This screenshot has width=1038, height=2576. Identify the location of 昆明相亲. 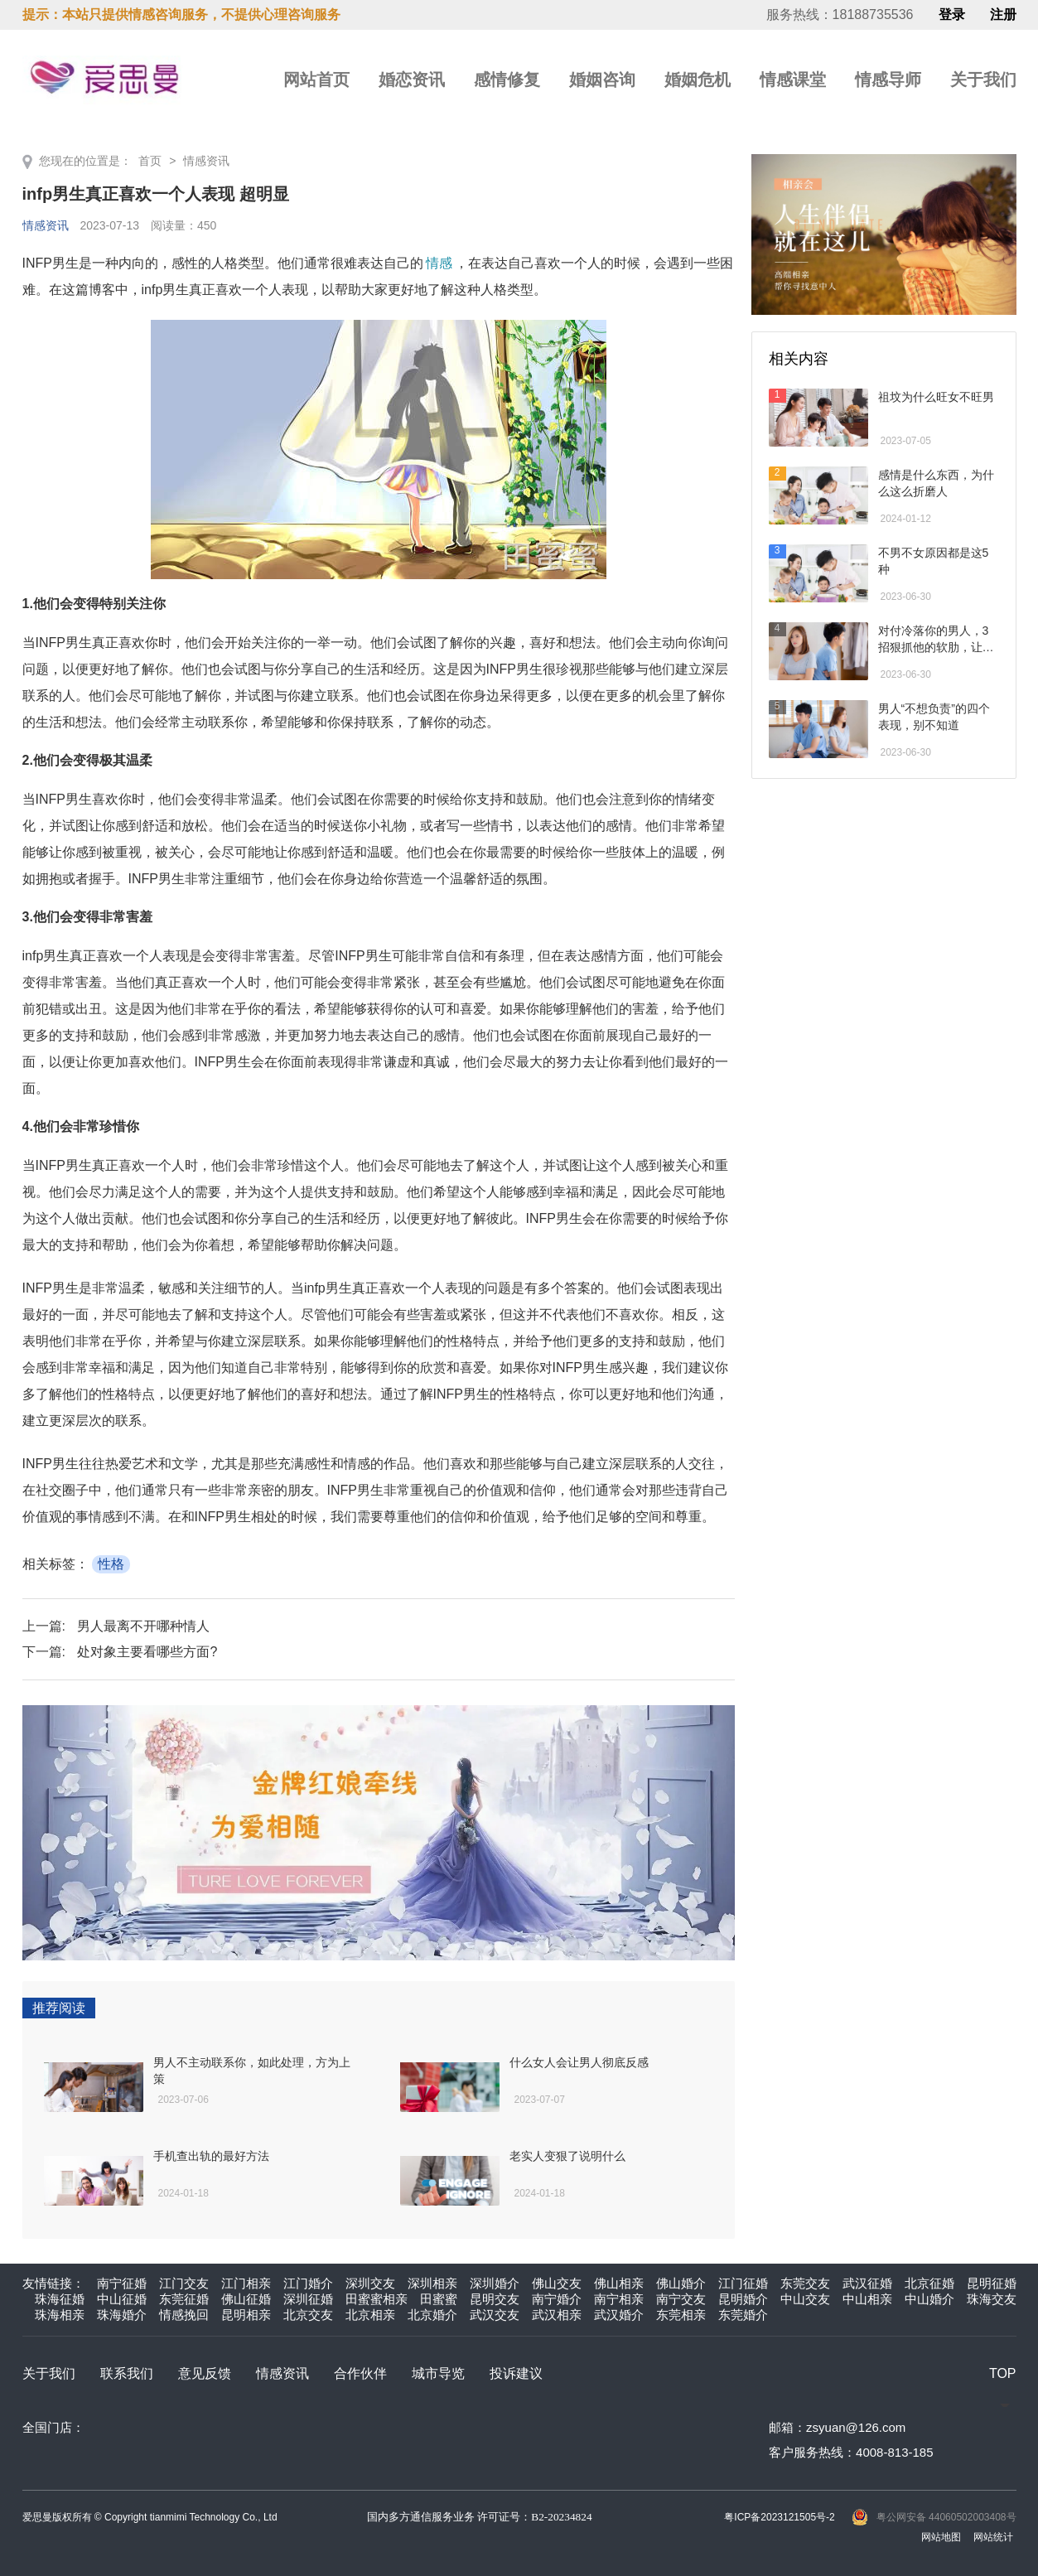
(246, 2315).